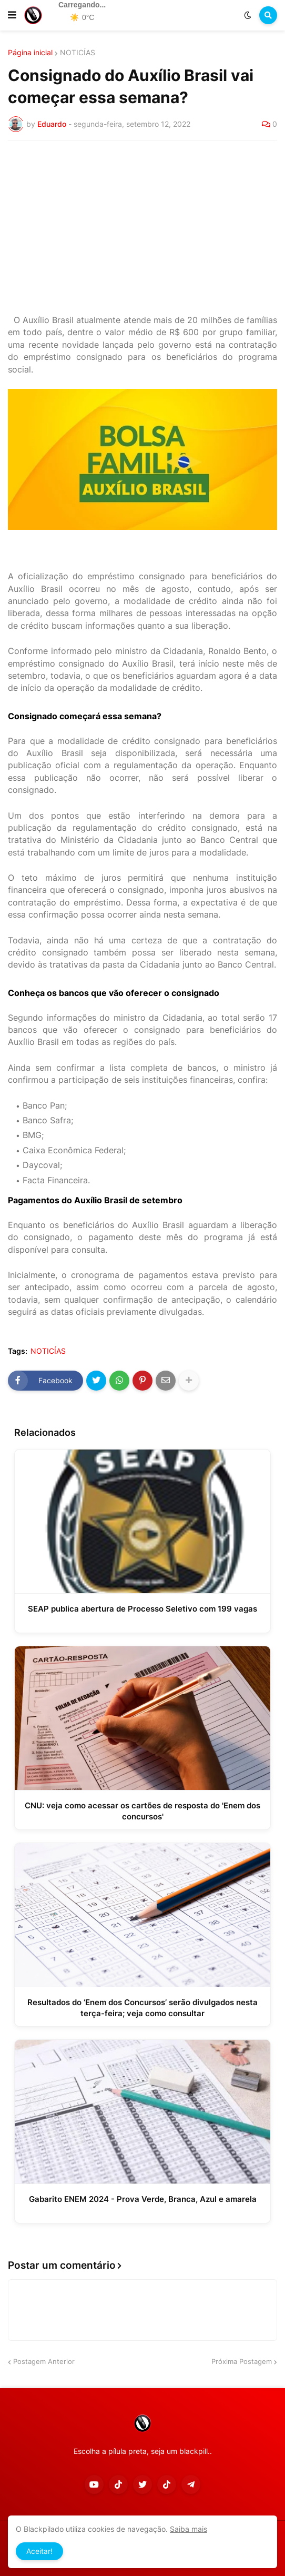 The image size is (285, 2576). What do you see at coordinates (77, 52) in the screenshot?
I see `NOTICÍAS` at bounding box center [77, 52].